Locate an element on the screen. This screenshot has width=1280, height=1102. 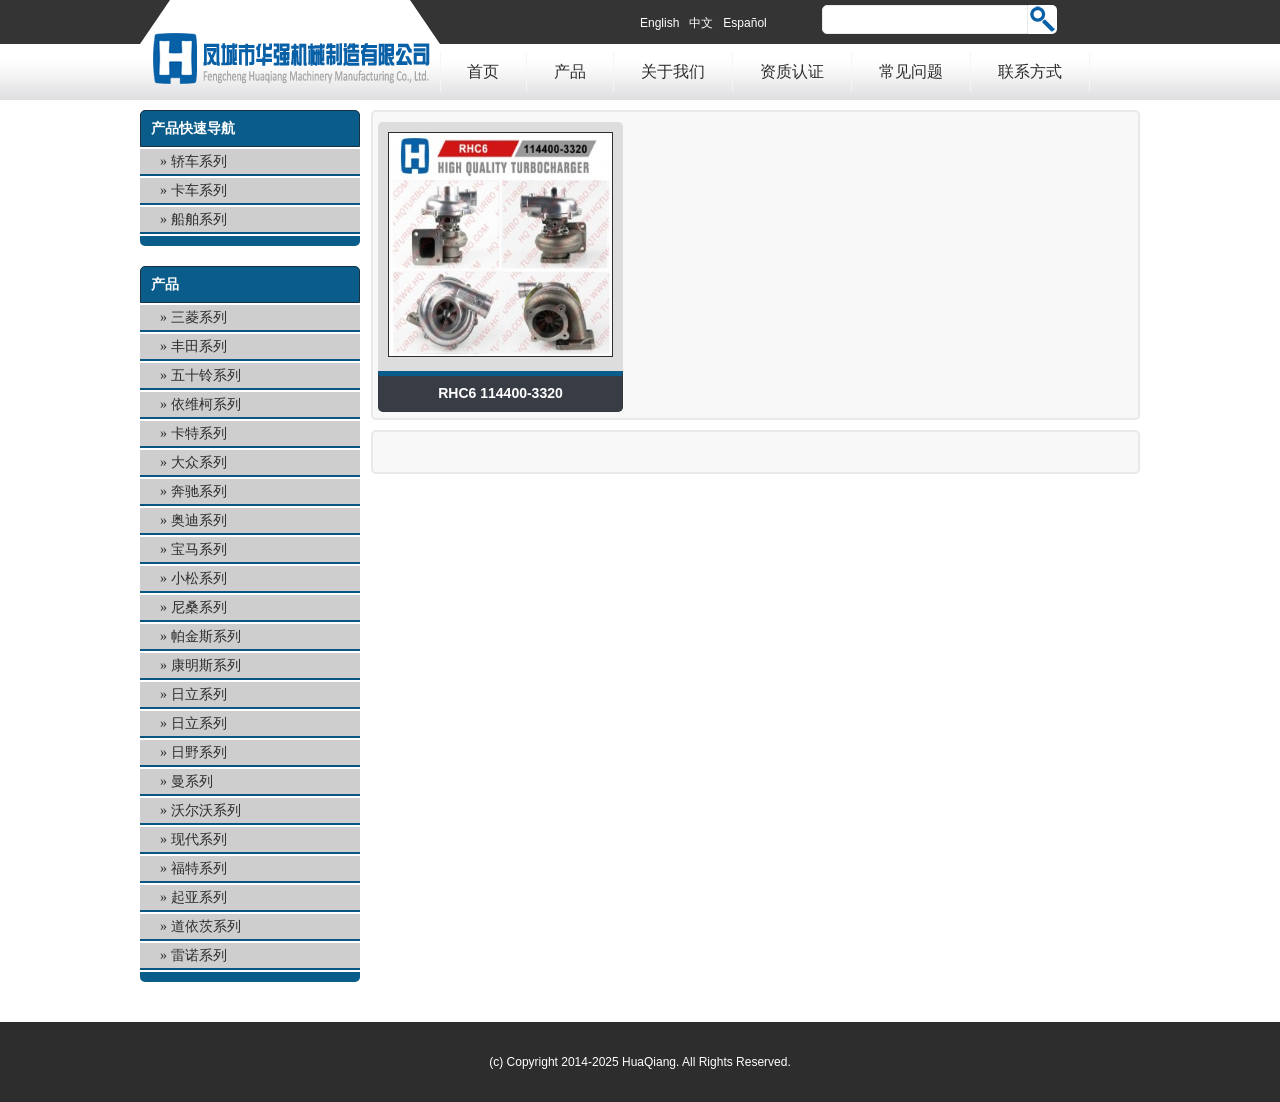
卡特系列 is located at coordinates (199, 433).